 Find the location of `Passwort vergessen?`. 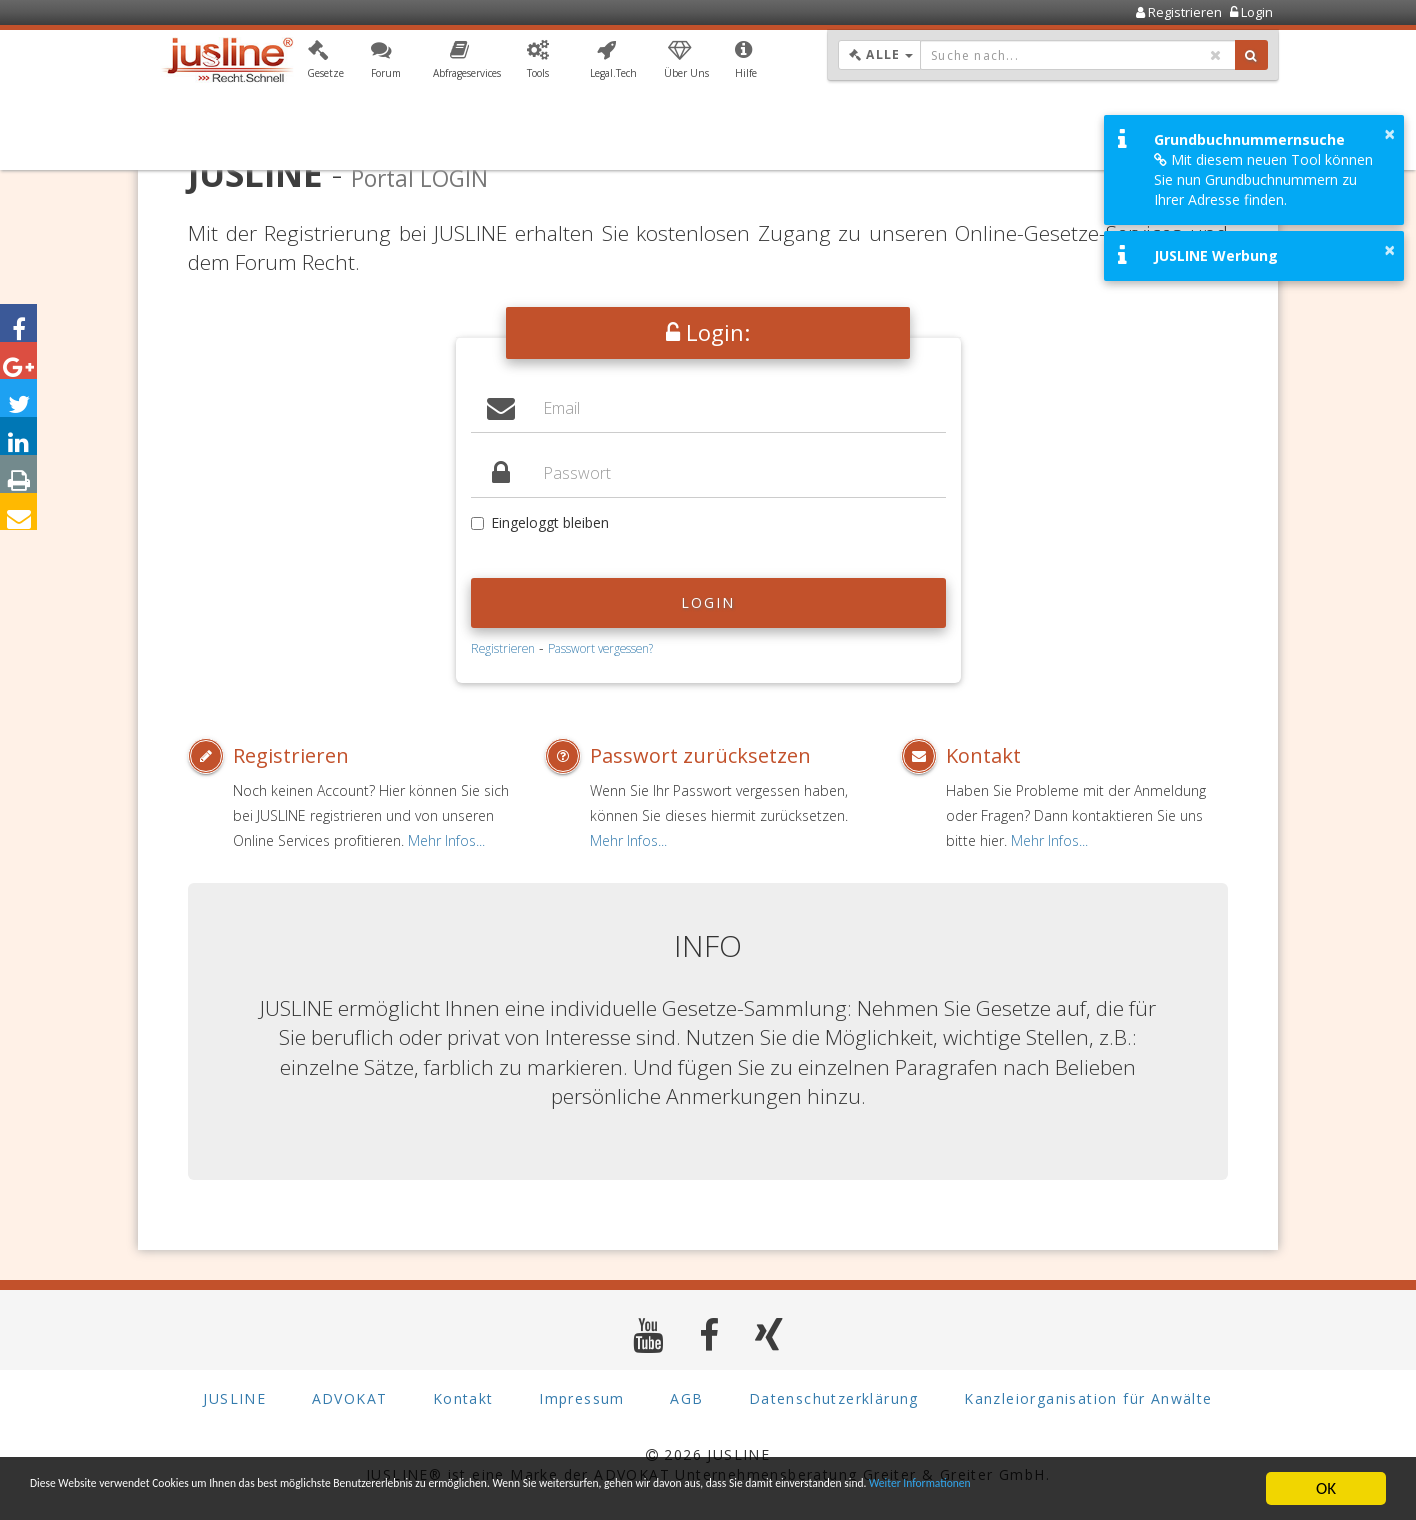

Passwort vergessen? is located at coordinates (600, 648).